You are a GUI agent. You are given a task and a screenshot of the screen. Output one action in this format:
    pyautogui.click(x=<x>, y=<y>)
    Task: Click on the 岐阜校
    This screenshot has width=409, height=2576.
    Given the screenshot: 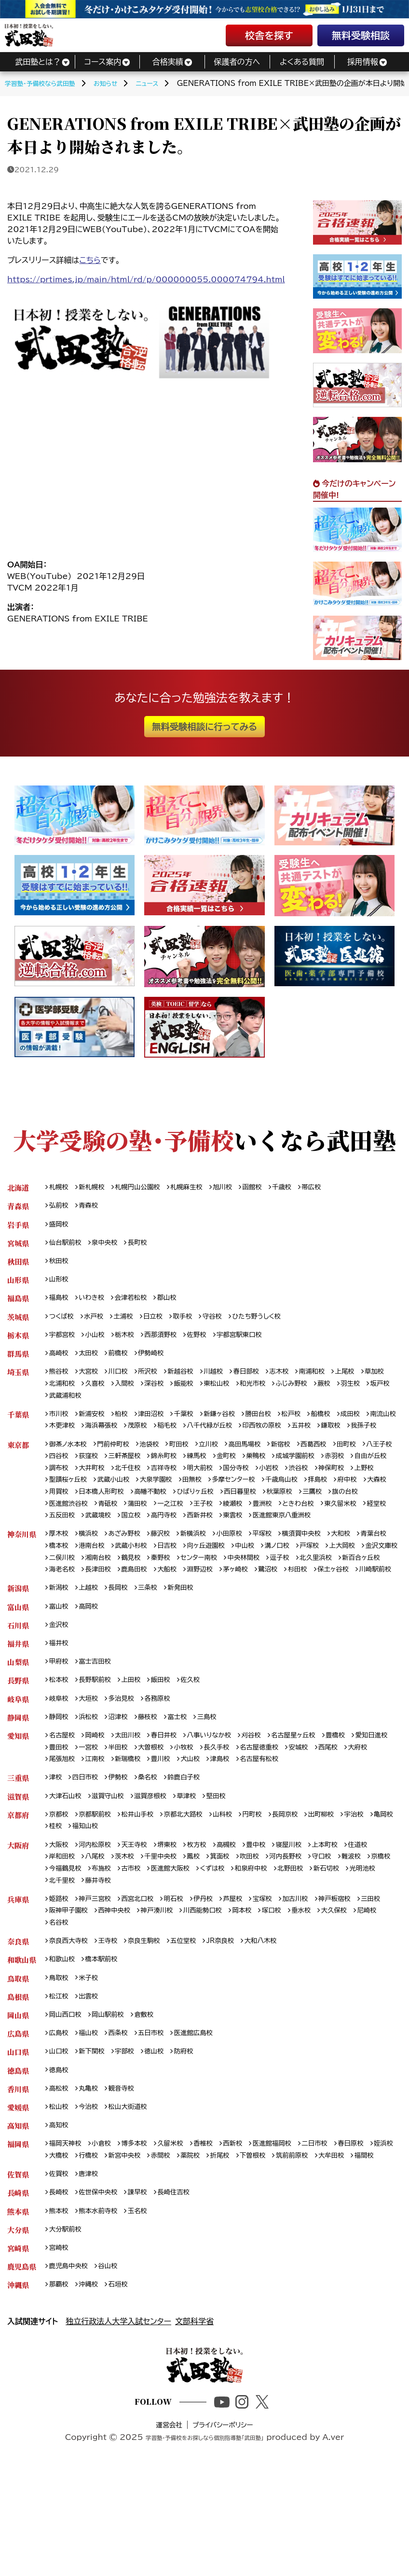 What is the action you would take?
    pyautogui.click(x=60, y=1764)
    